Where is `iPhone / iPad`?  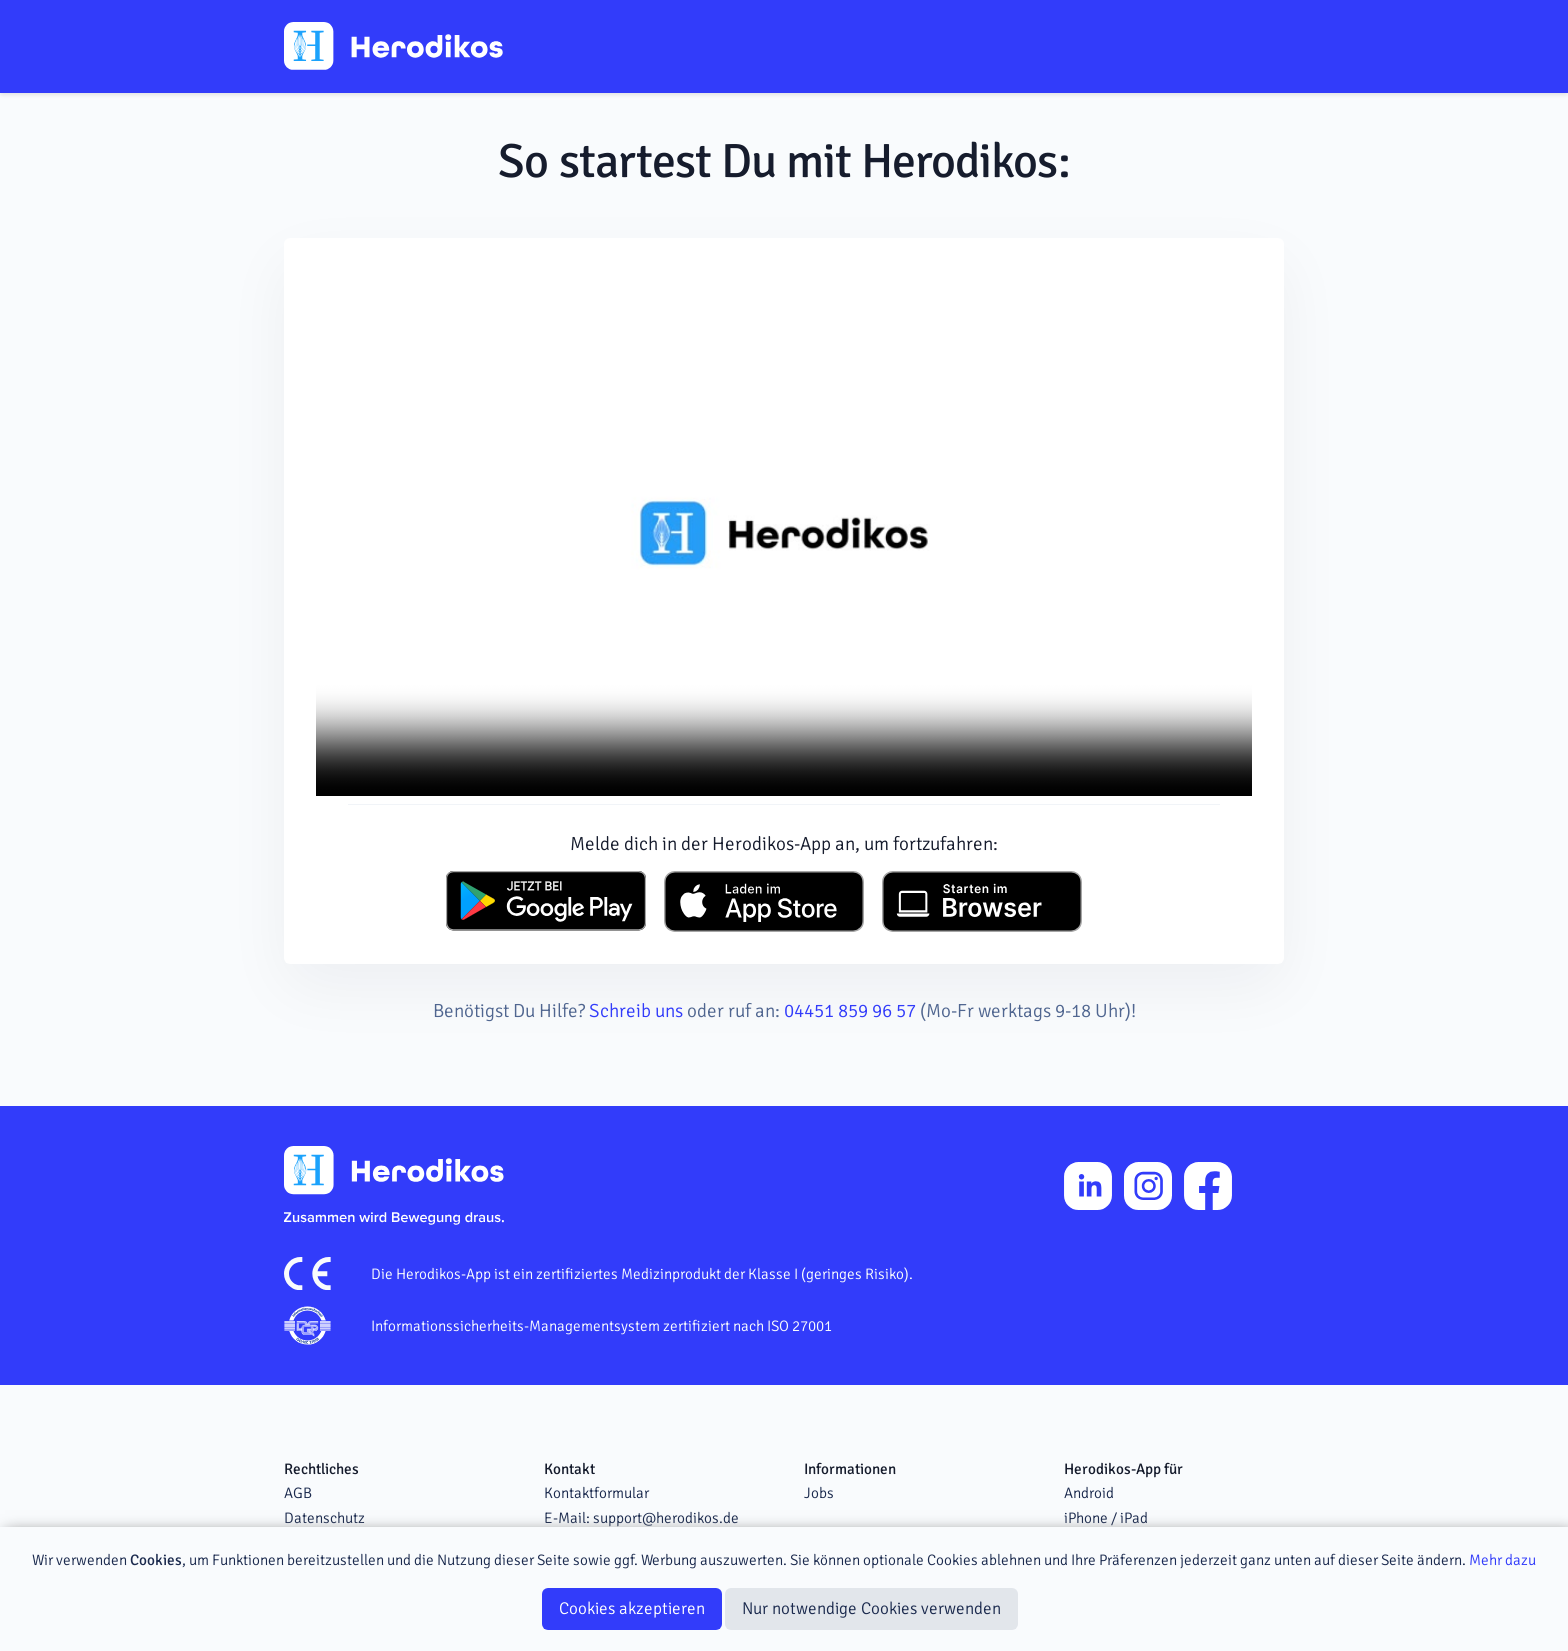
iPhone / iPad is located at coordinates (1106, 1518).